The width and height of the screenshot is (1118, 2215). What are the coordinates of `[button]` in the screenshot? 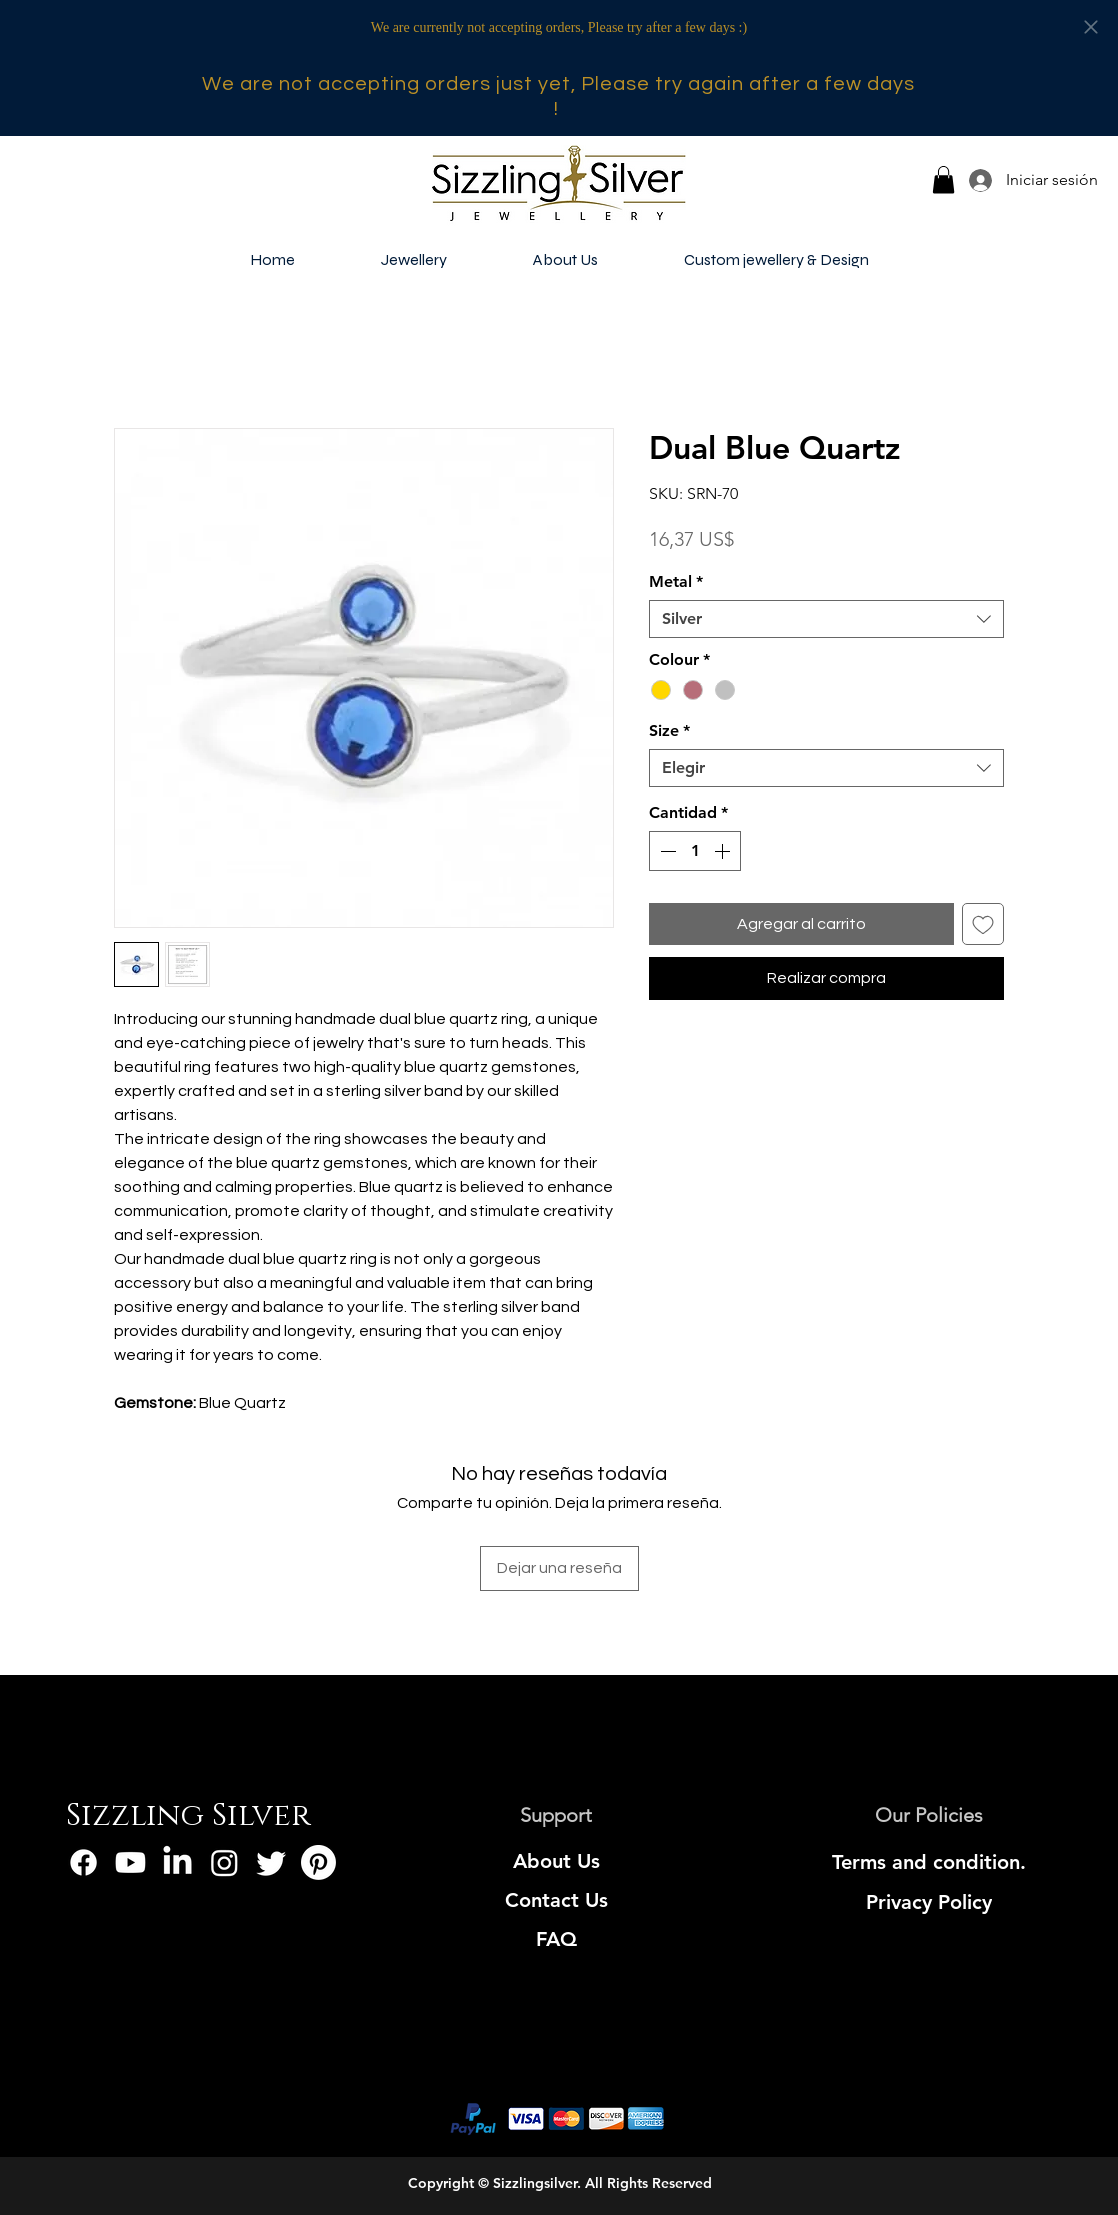 It's located at (943, 179).